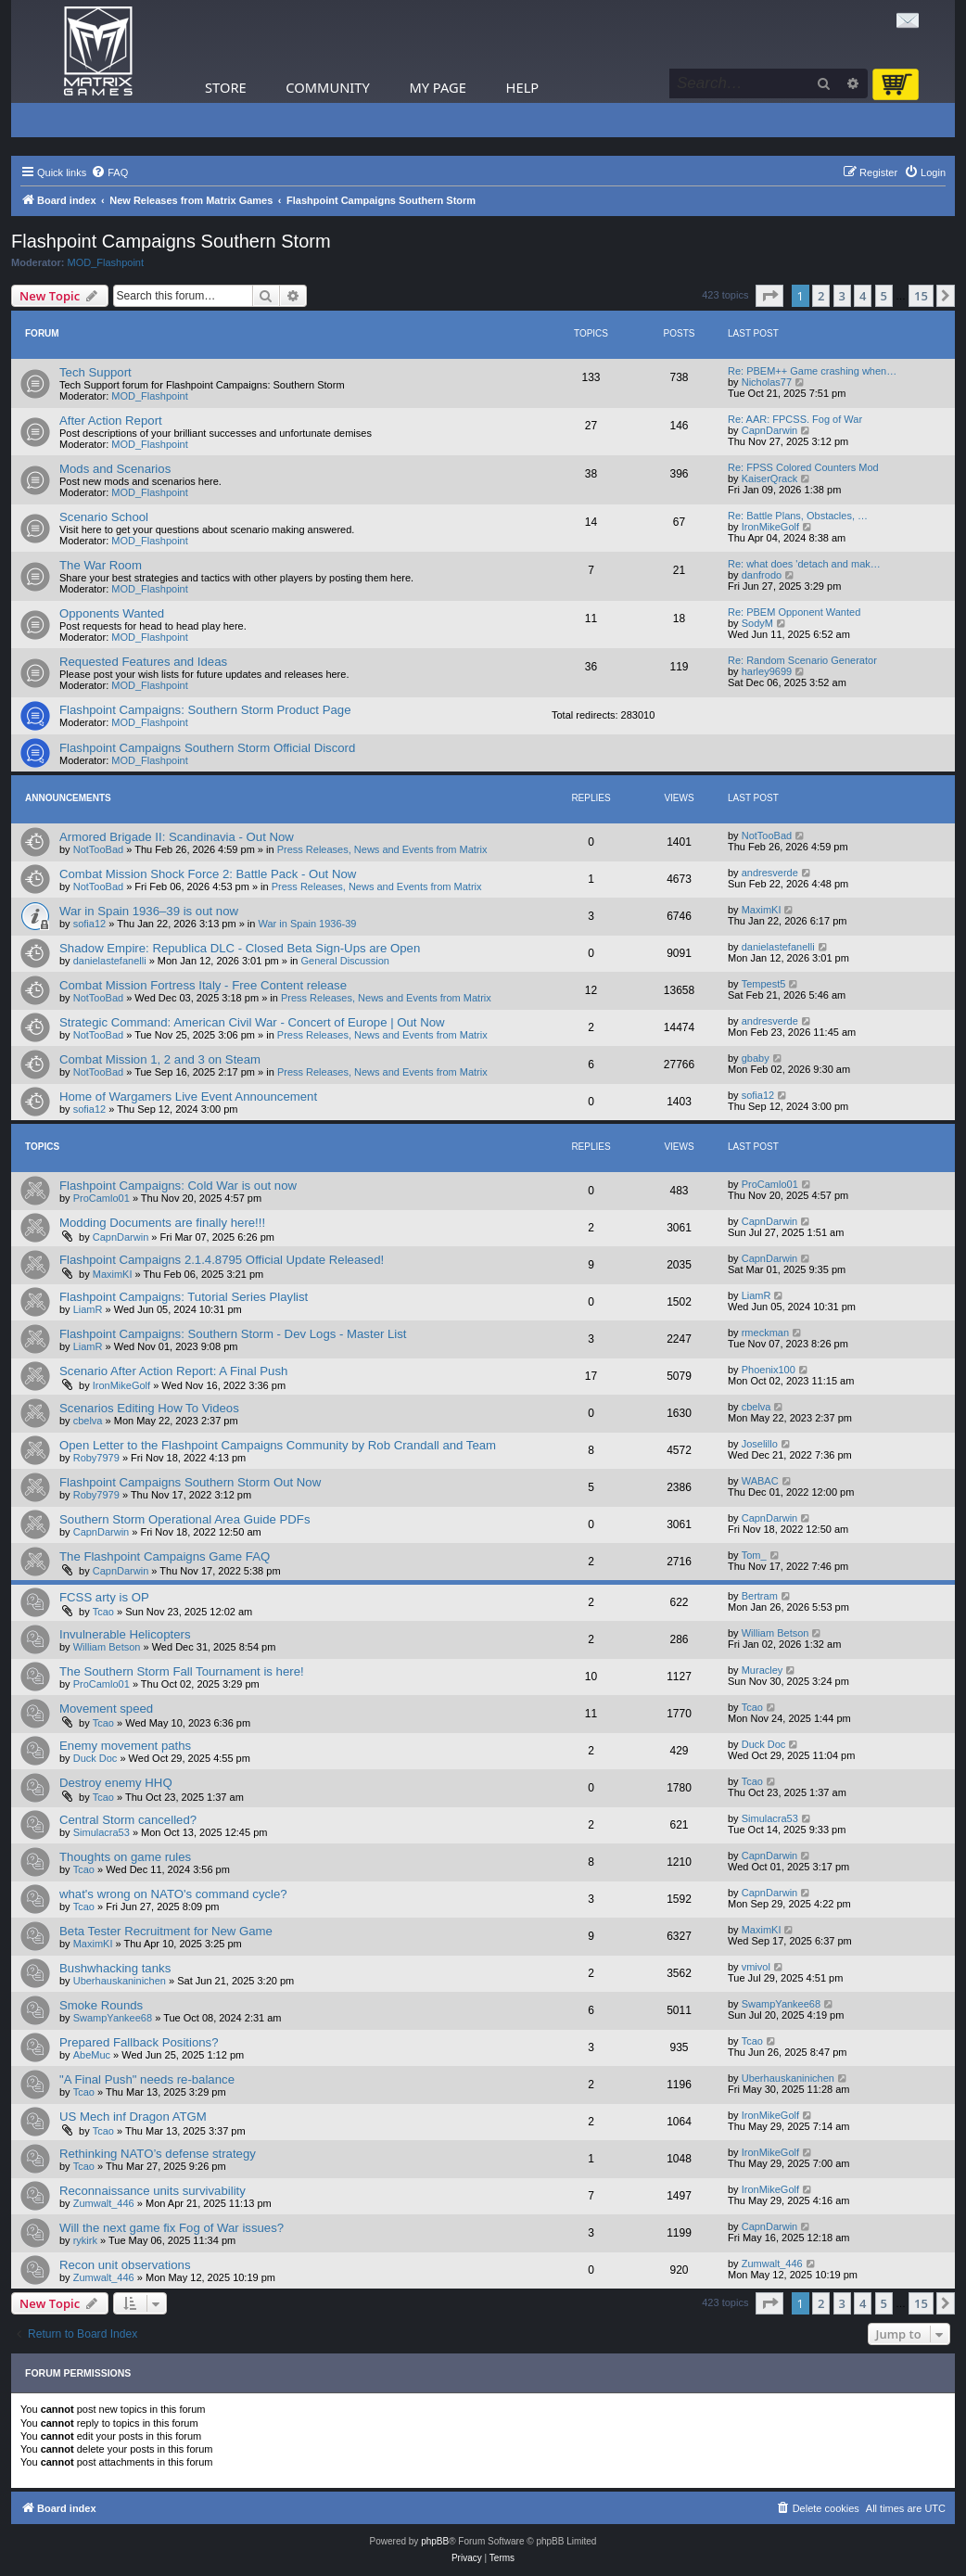 The height and width of the screenshot is (2576, 966). I want to click on Roby7979, so click(96, 1457).